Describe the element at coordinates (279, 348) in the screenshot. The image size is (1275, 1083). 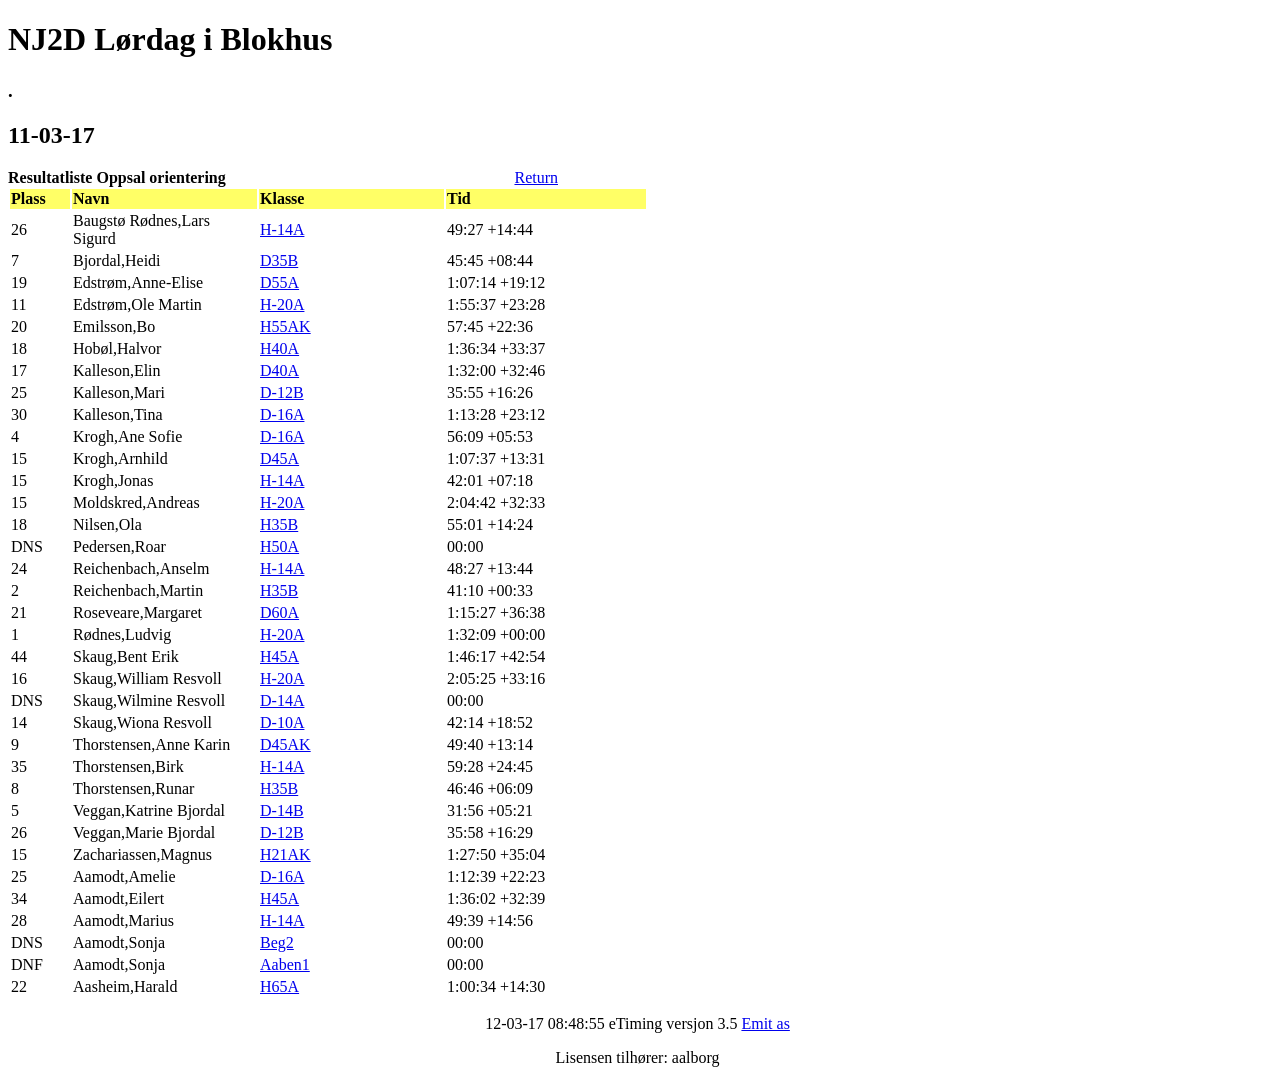
I see `H40A` at that location.